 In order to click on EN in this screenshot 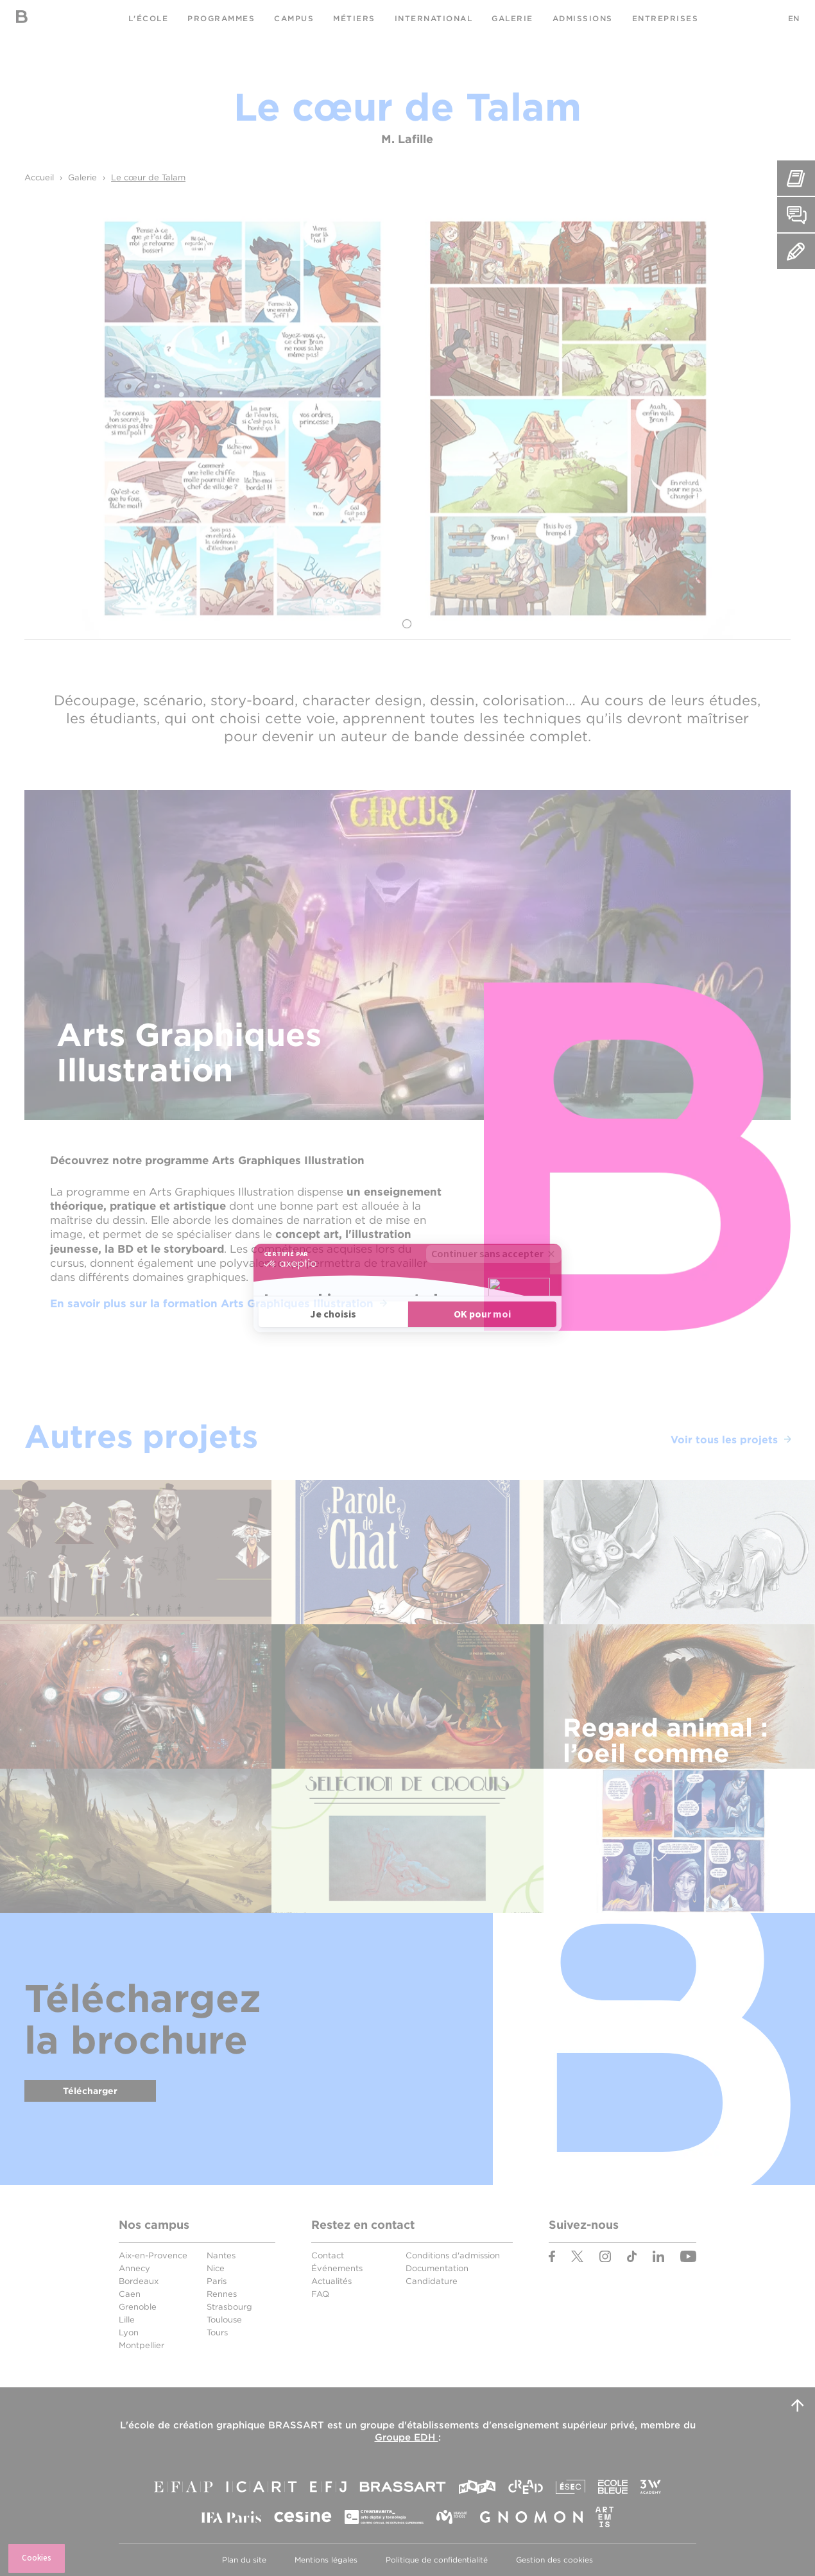, I will do `click(793, 18)`.